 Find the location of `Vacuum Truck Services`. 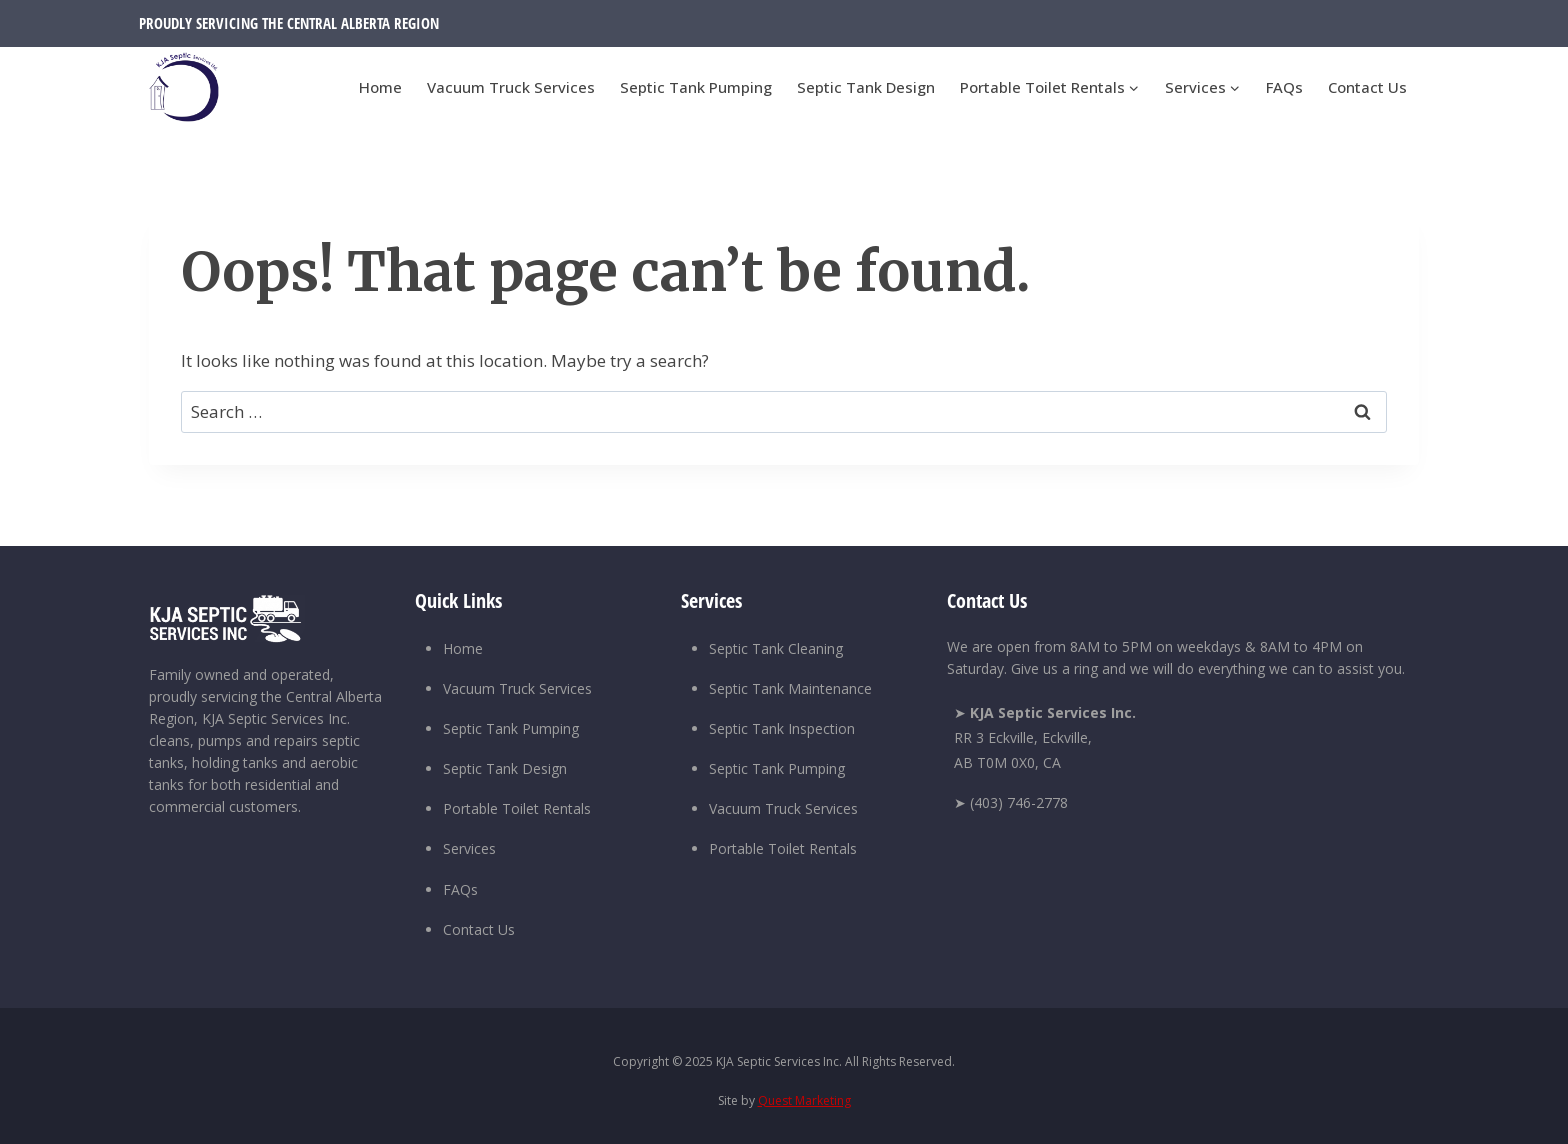

Vacuum Truck Services is located at coordinates (511, 87).